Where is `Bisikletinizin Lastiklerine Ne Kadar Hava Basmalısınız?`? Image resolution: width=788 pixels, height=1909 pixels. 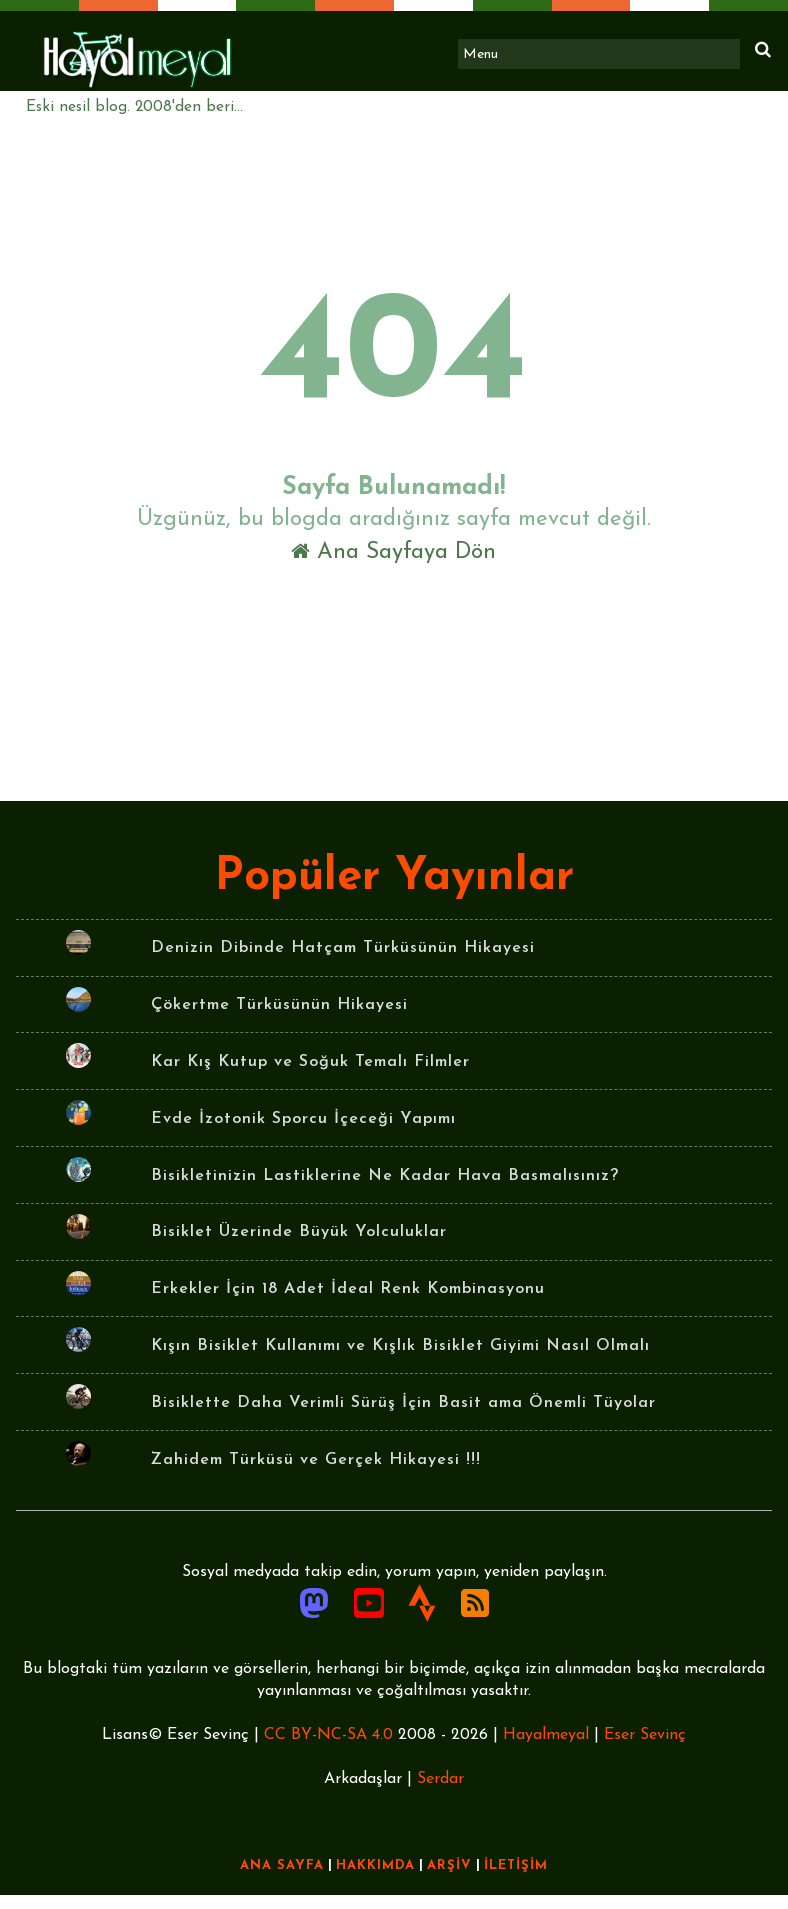
Bisikletinizin Lastiklerine Ne Kadar Hava Basmalısınız? is located at coordinates (385, 1188).